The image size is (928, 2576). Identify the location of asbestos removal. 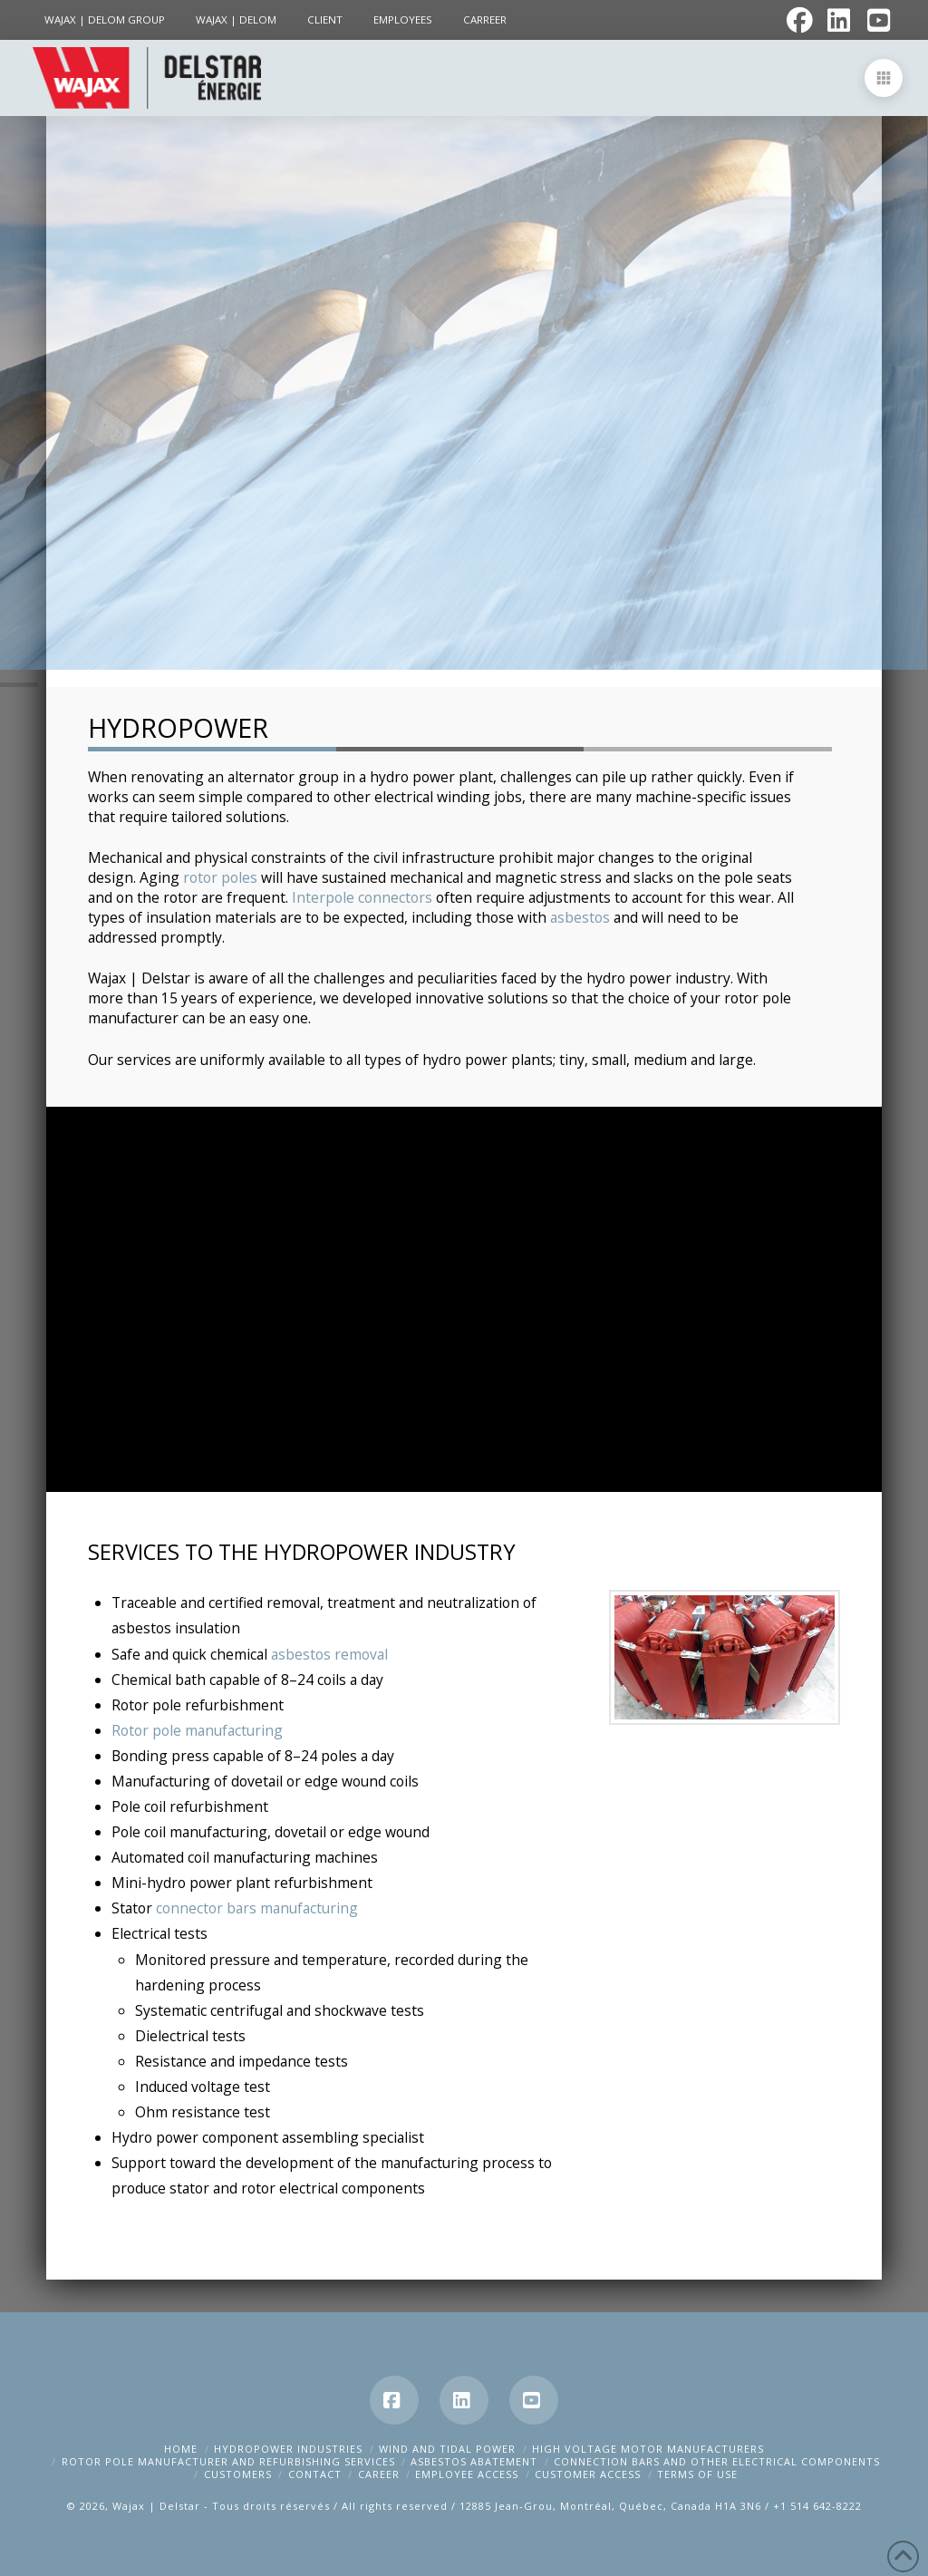
(329, 1654).